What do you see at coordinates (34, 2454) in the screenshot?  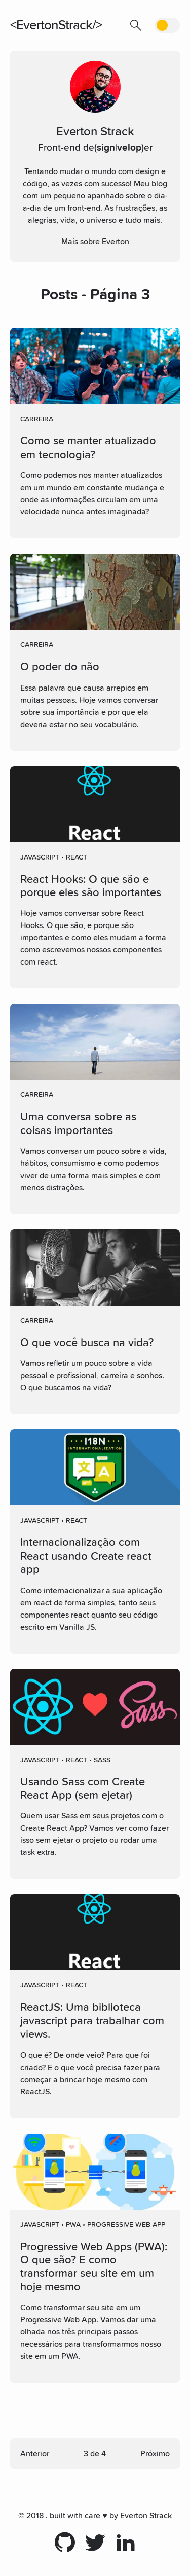 I see `Anterior` at bounding box center [34, 2454].